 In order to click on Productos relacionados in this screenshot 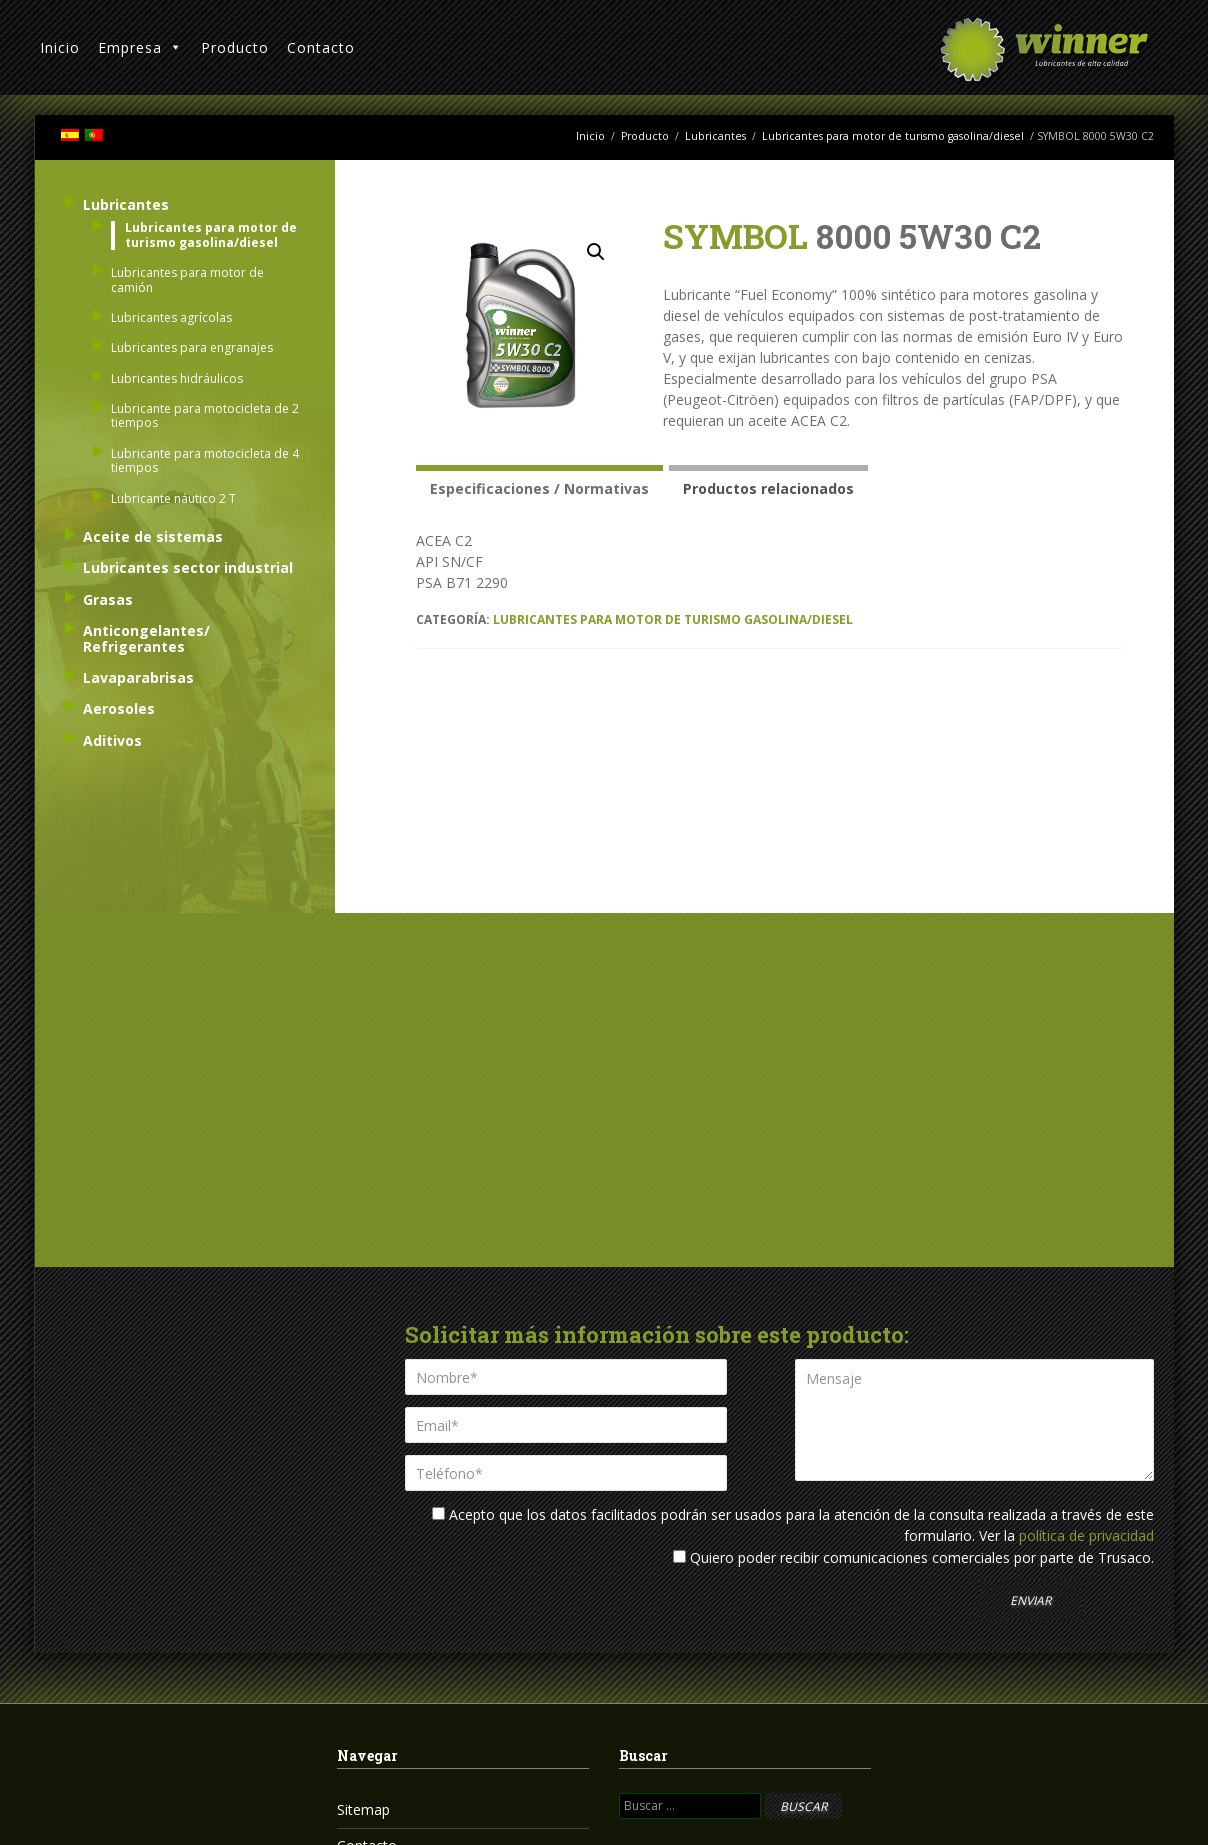, I will do `click(768, 488)`.